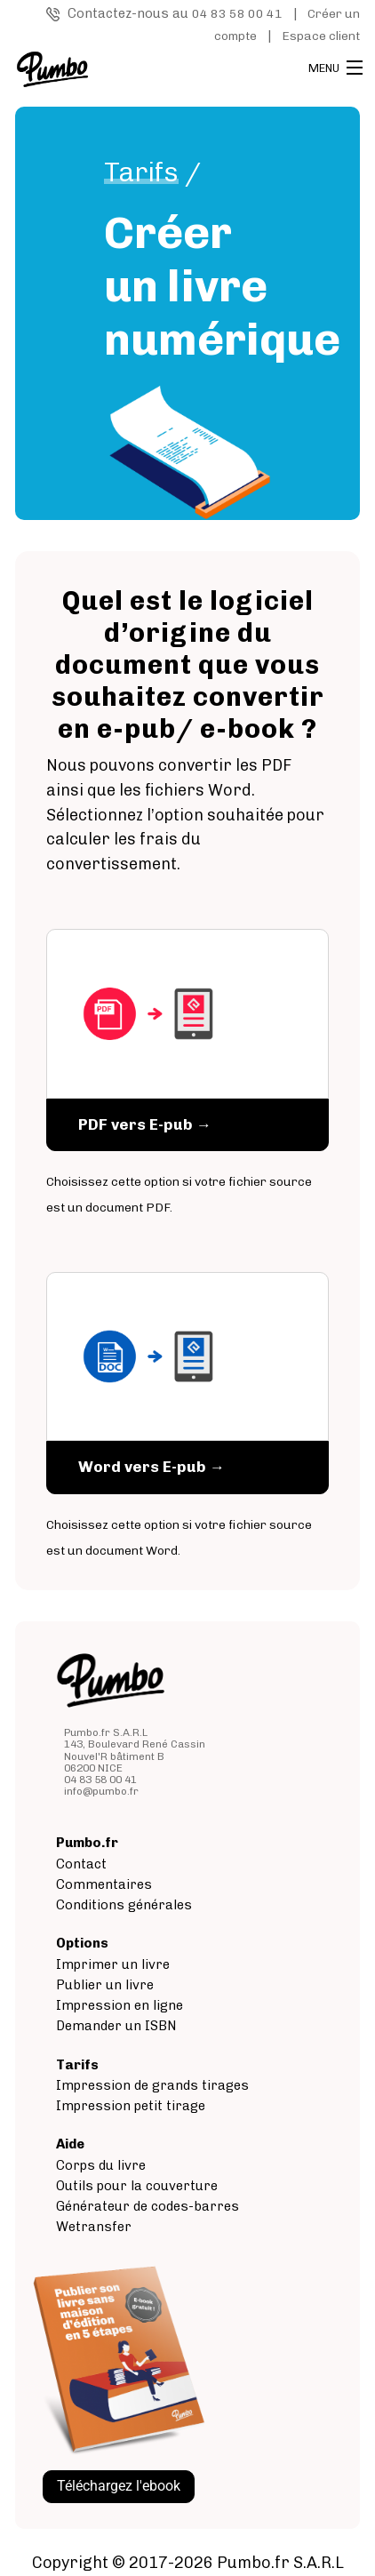 This screenshot has height=2576, width=375. What do you see at coordinates (144, 1124) in the screenshot?
I see `PDF vers E-pub →` at bounding box center [144, 1124].